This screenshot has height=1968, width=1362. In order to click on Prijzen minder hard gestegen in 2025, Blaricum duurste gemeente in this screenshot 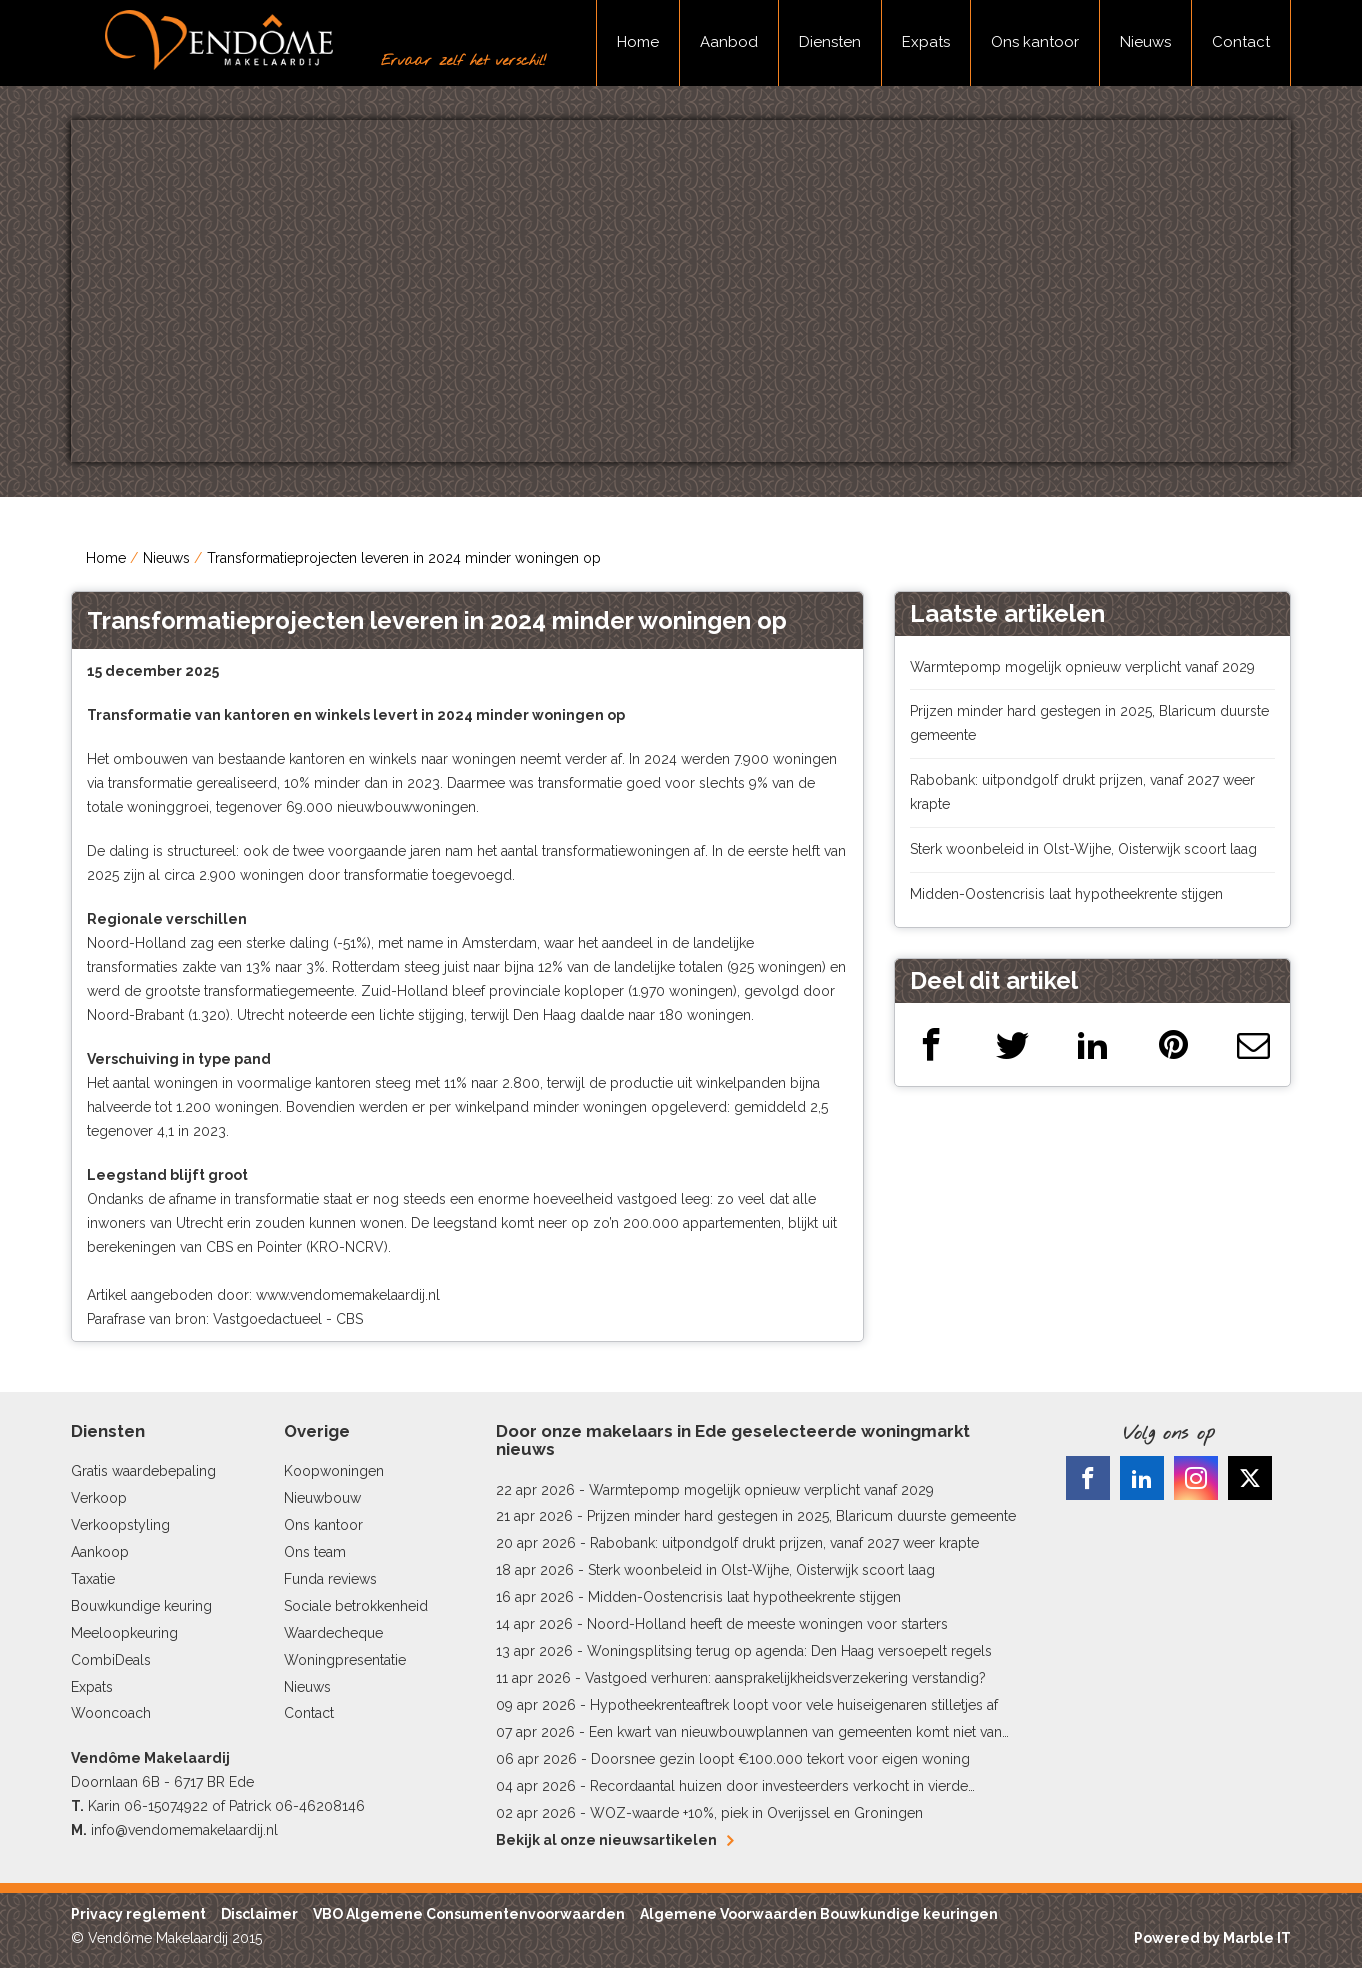, I will do `click(801, 1516)`.